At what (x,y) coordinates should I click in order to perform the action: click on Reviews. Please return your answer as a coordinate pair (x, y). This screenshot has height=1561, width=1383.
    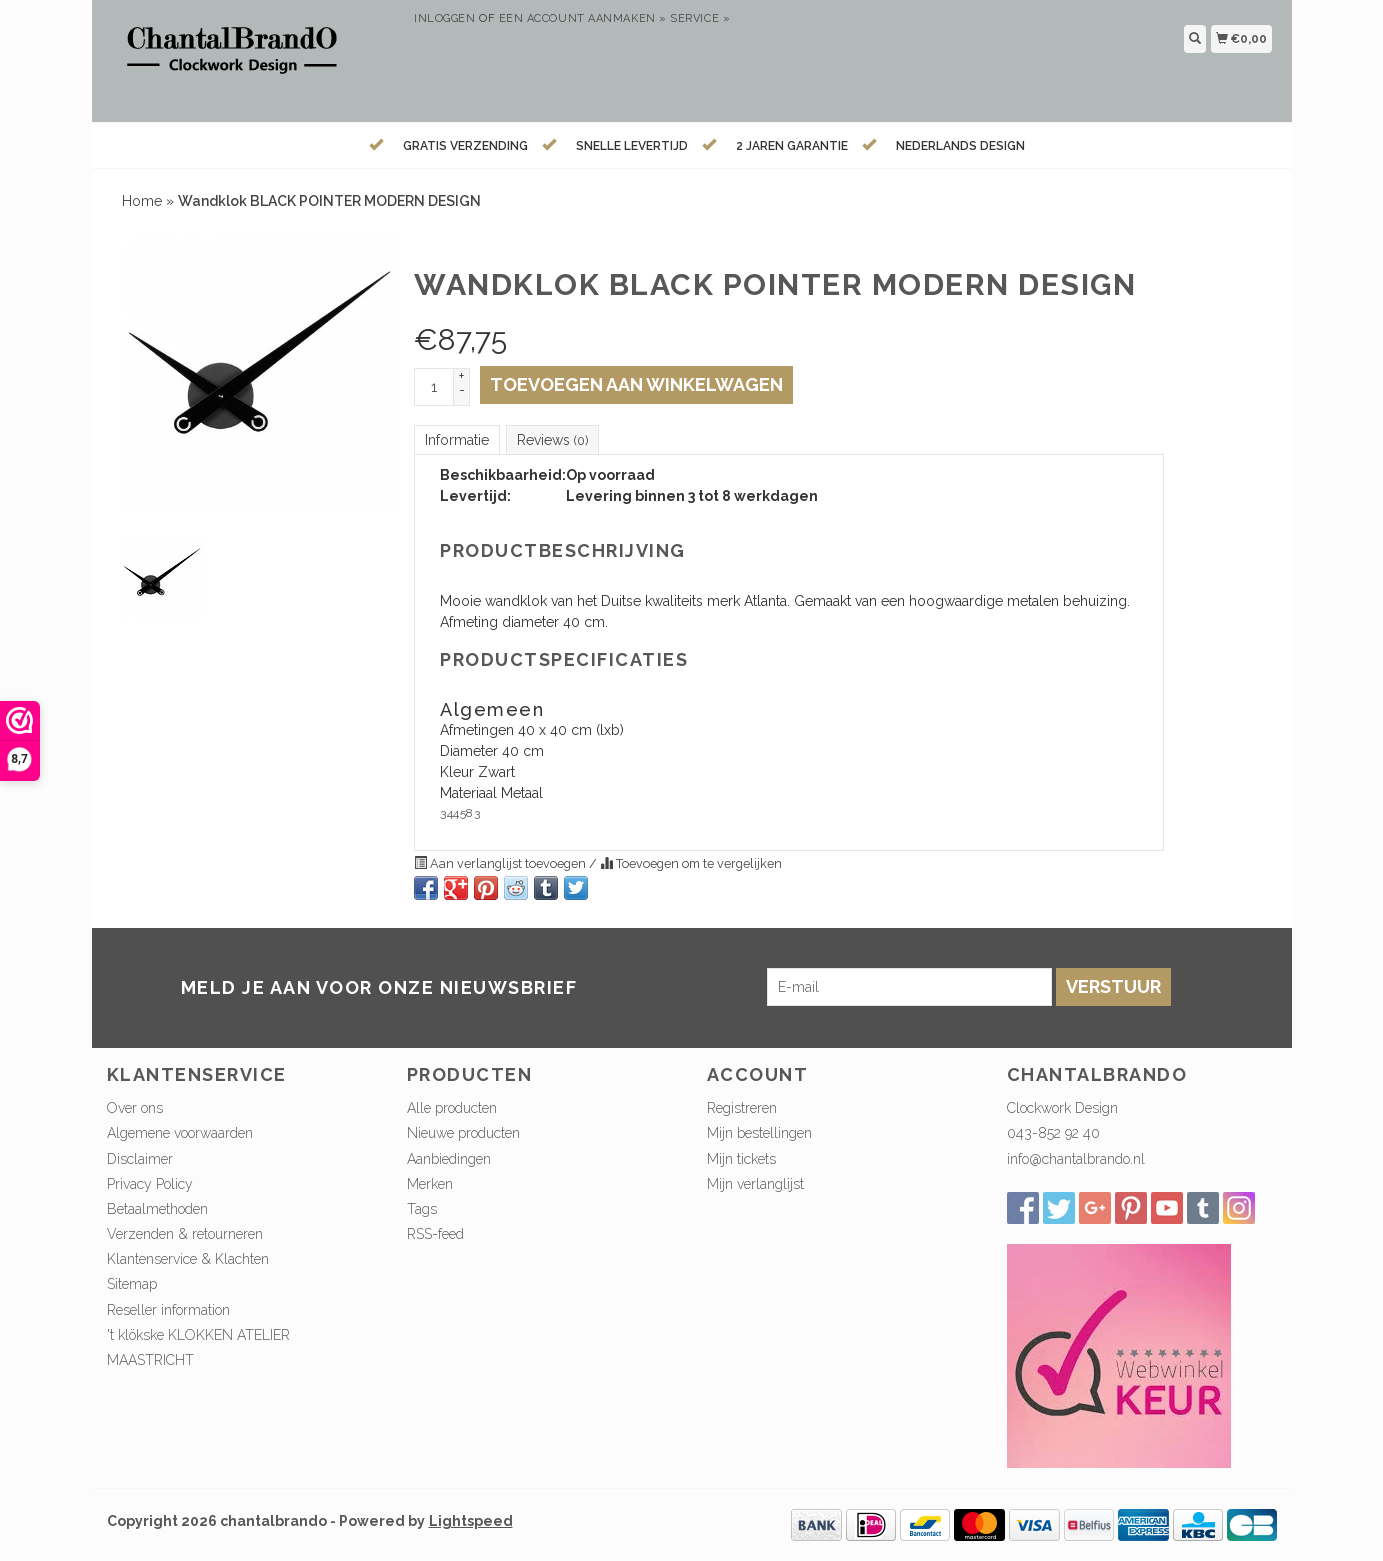
    Looking at the image, I should click on (552, 440).